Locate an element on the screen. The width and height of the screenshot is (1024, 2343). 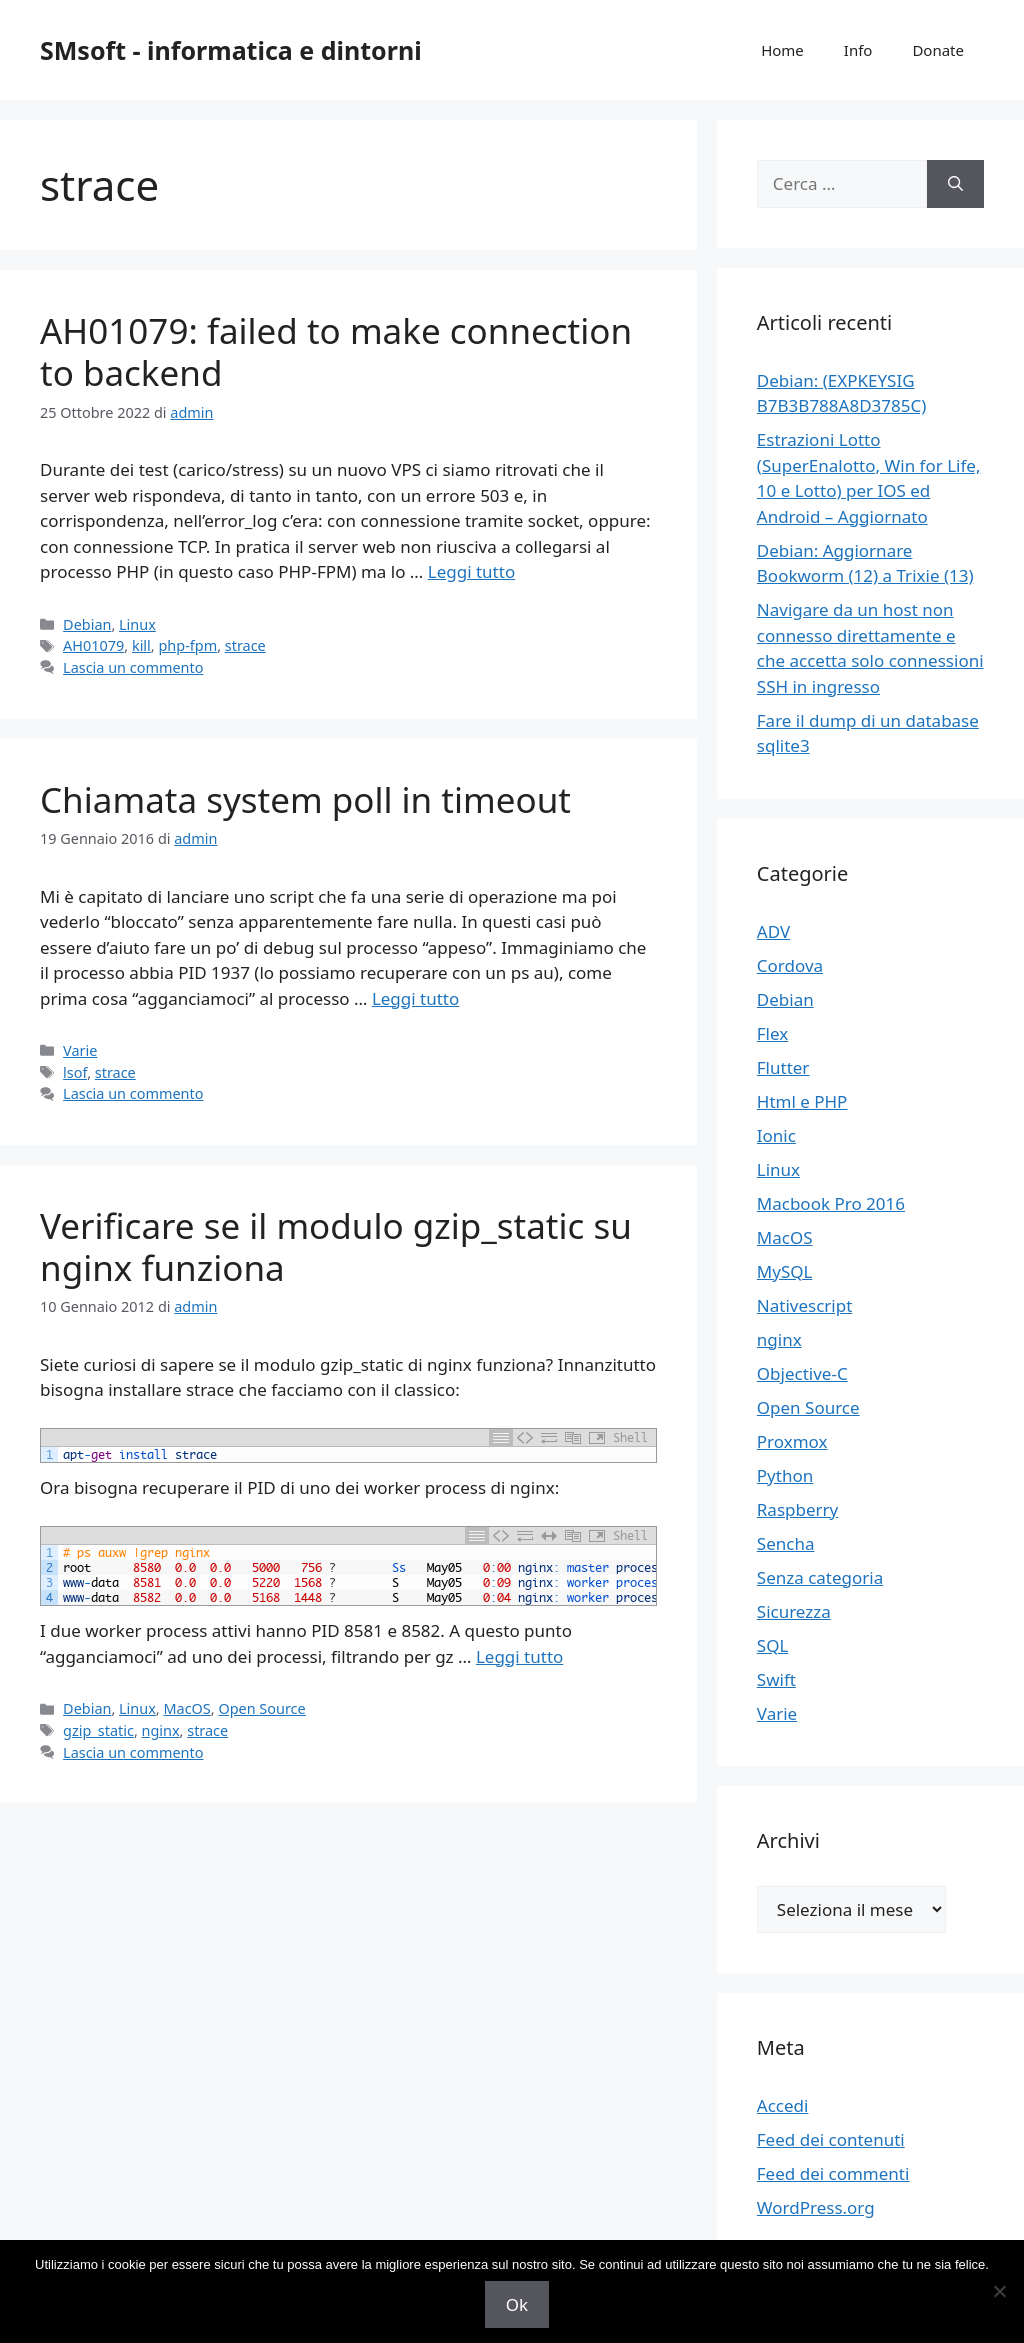
Proxmox is located at coordinates (792, 1441).